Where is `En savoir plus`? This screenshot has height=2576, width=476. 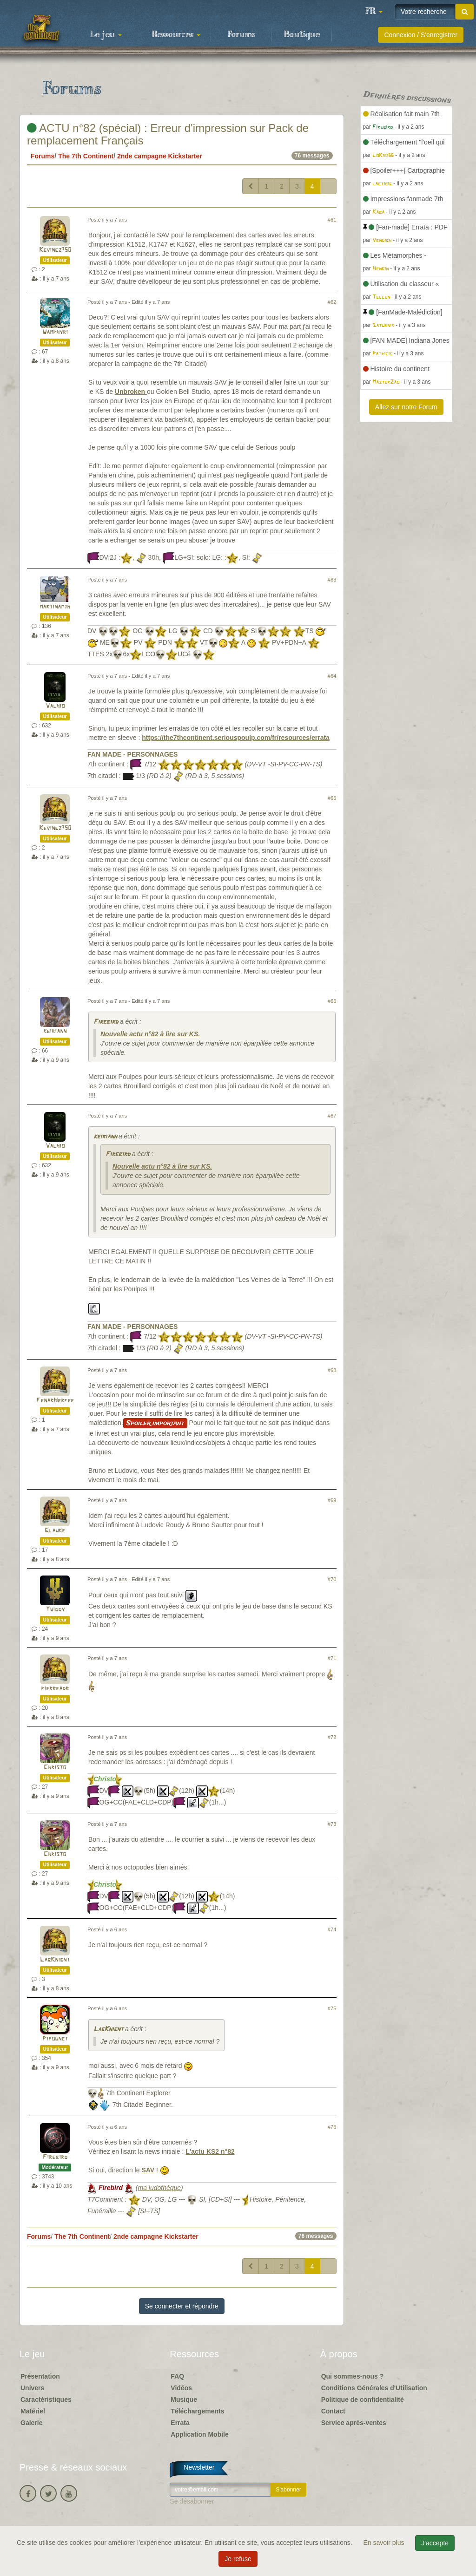 En savoir plus is located at coordinates (385, 2542).